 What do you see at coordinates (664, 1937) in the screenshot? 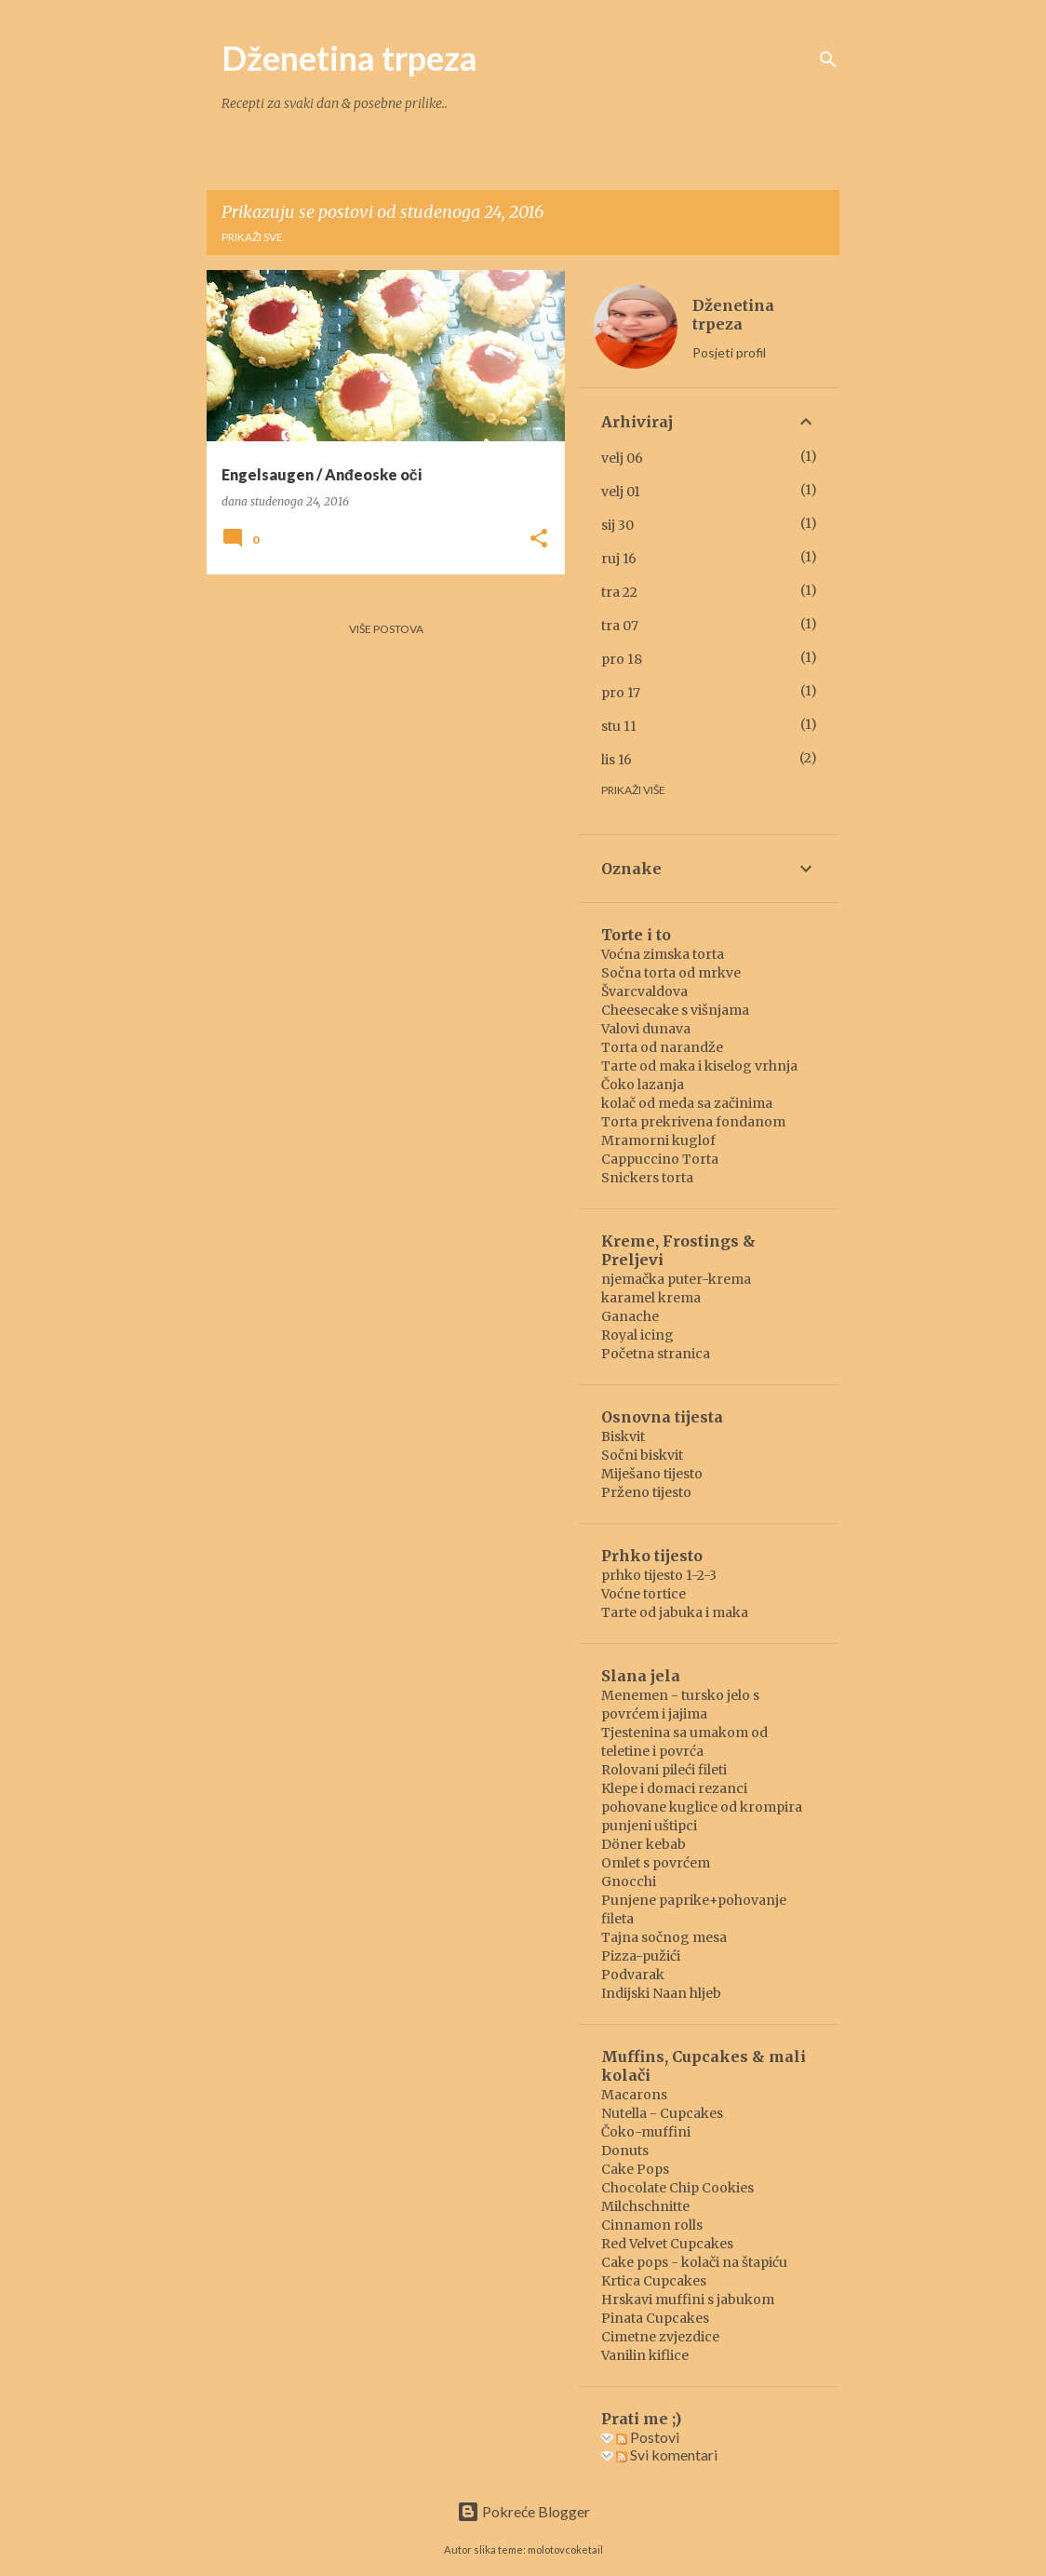
I see `Tajna sočnog mesa` at bounding box center [664, 1937].